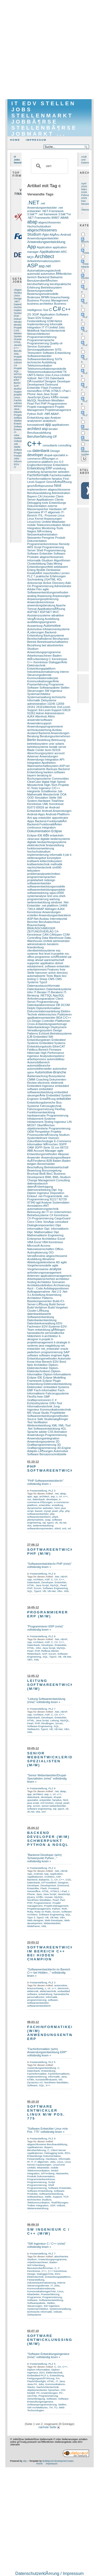 This screenshot has width=99, height=2576. What do you see at coordinates (47, 1723) in the screenshot?
I see `Reutlingen` at bounding box center [47, 1723].